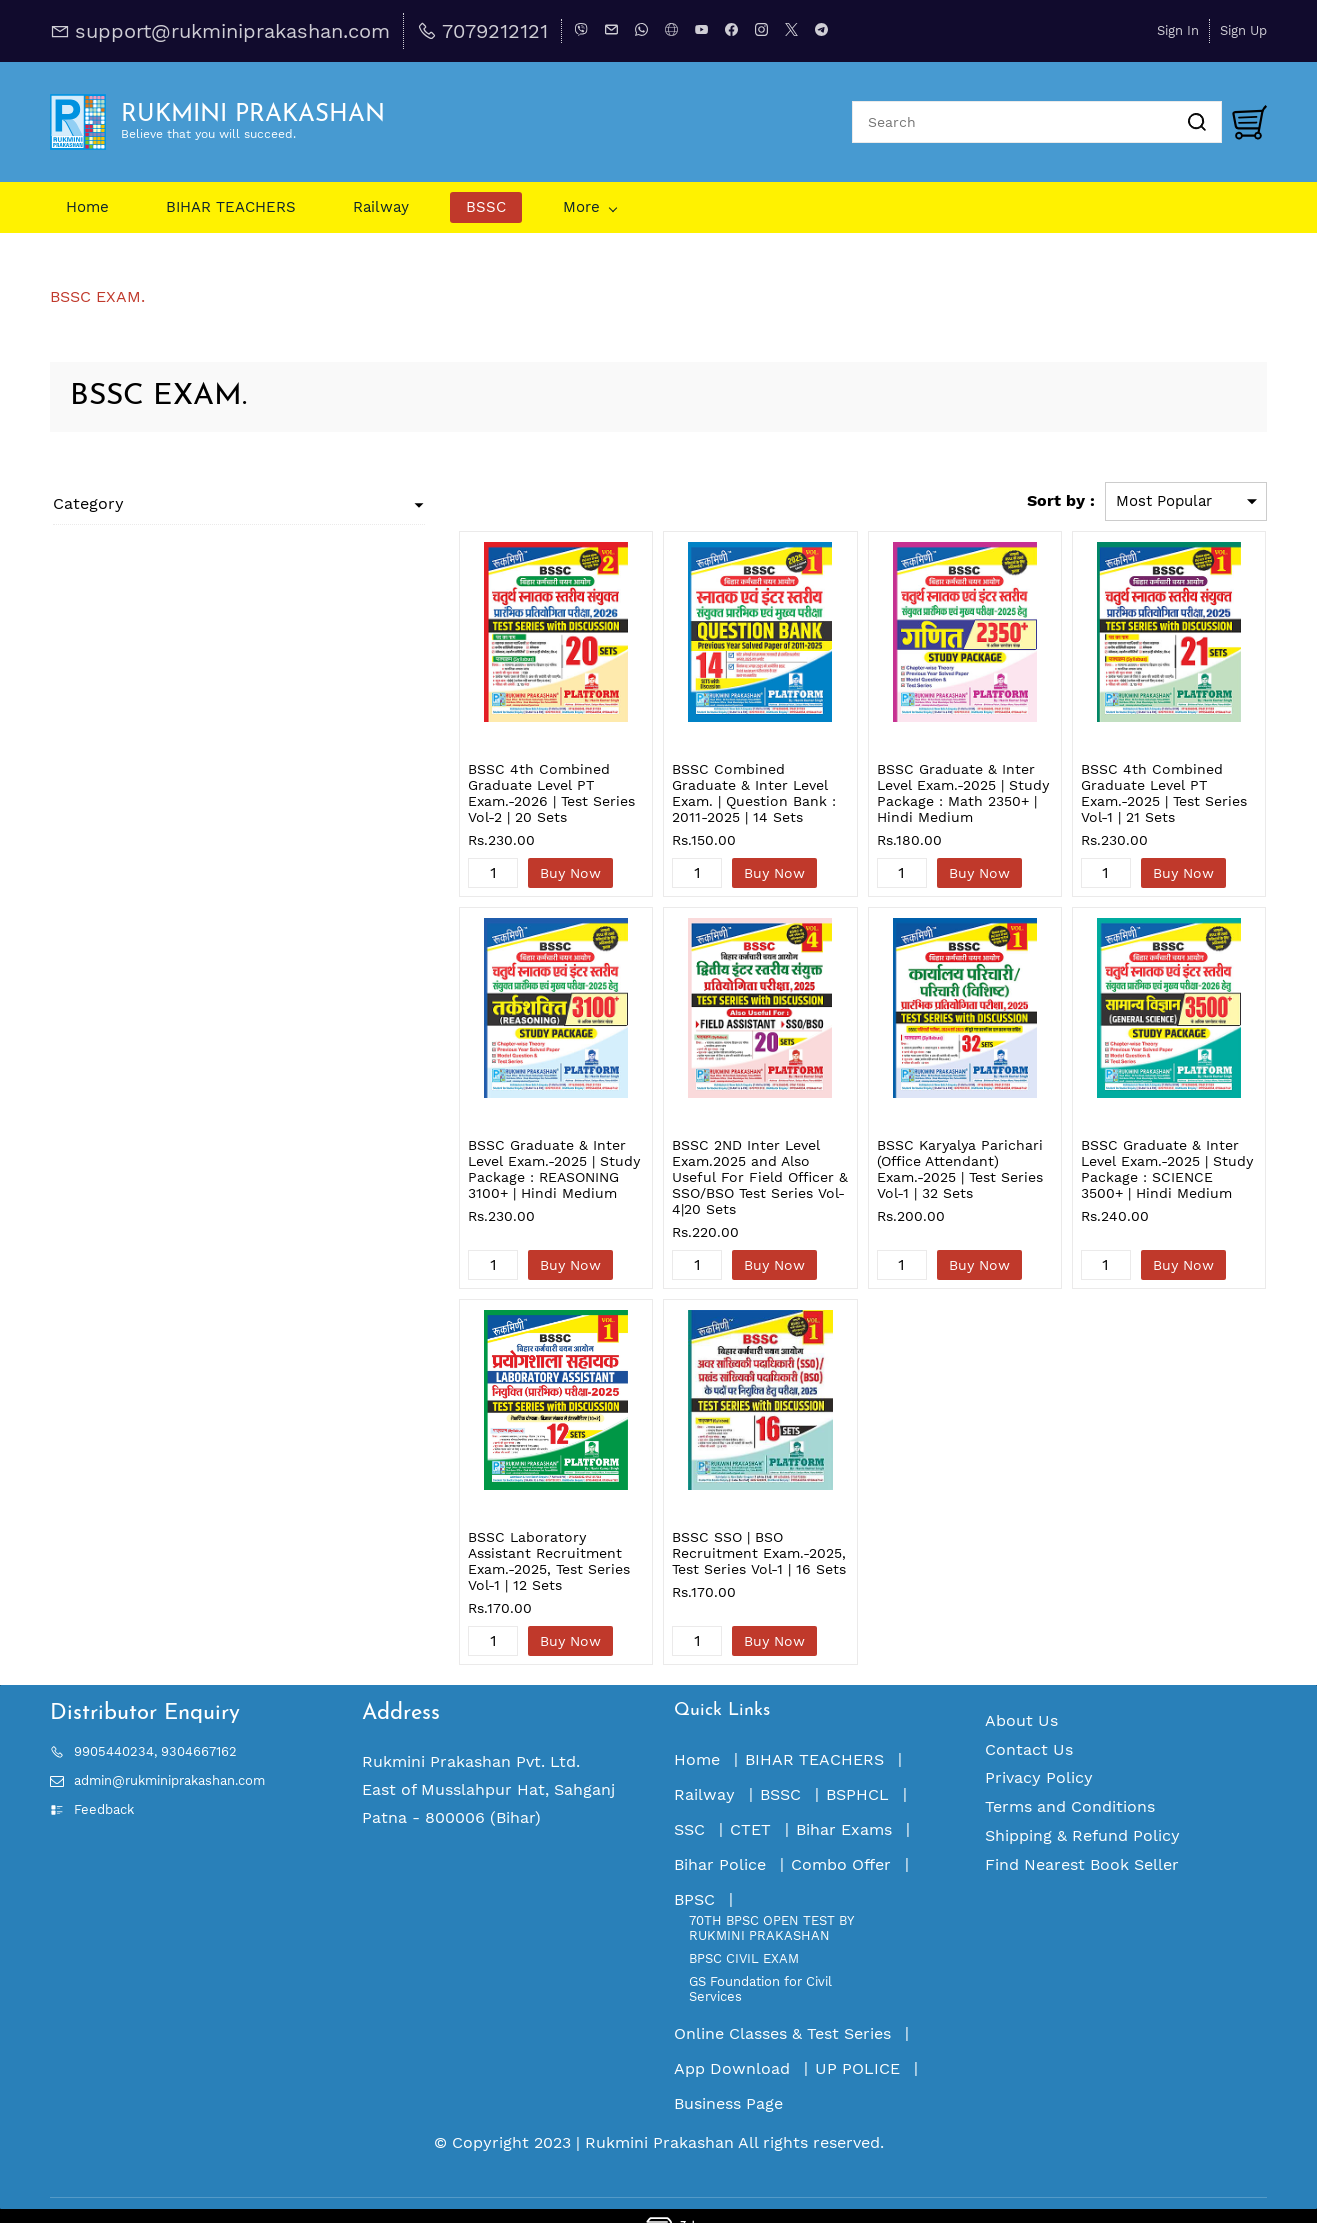  Describe the element at coordinates (697, 1727) in the screenshot. I see `Home` at that location.